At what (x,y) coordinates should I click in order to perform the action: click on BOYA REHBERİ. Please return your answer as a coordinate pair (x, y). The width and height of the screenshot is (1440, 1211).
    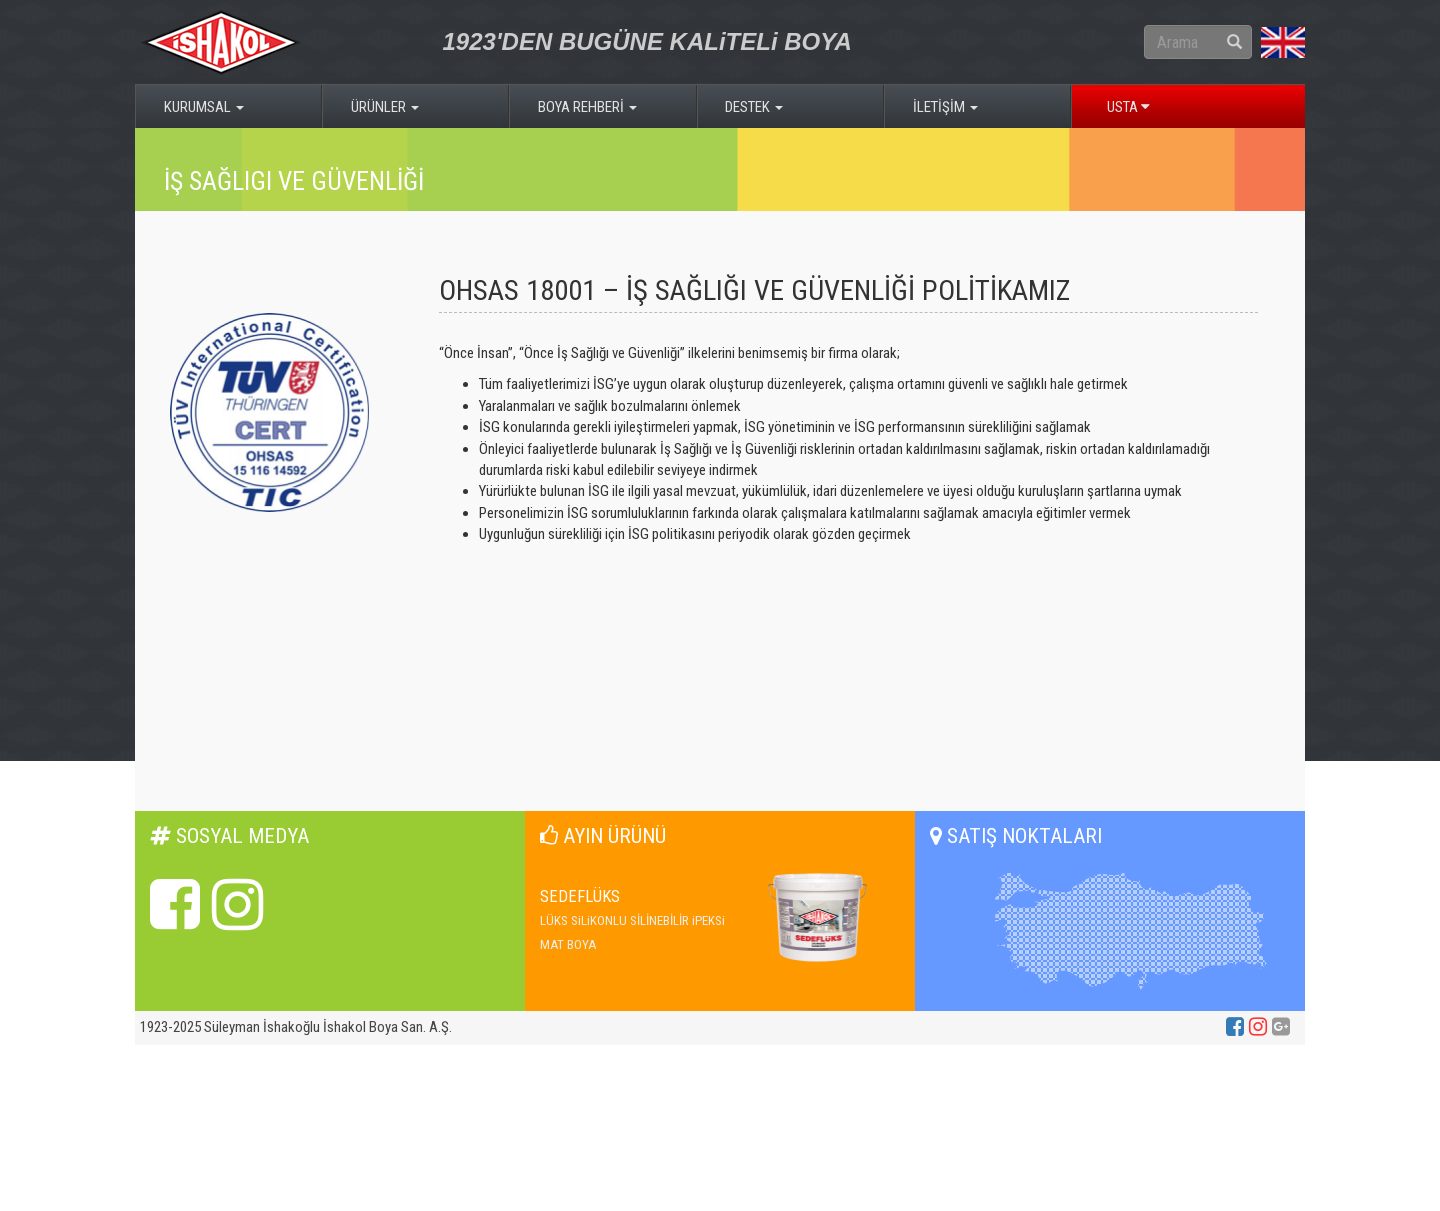
    Looking at the image, I should click on (587, 107).